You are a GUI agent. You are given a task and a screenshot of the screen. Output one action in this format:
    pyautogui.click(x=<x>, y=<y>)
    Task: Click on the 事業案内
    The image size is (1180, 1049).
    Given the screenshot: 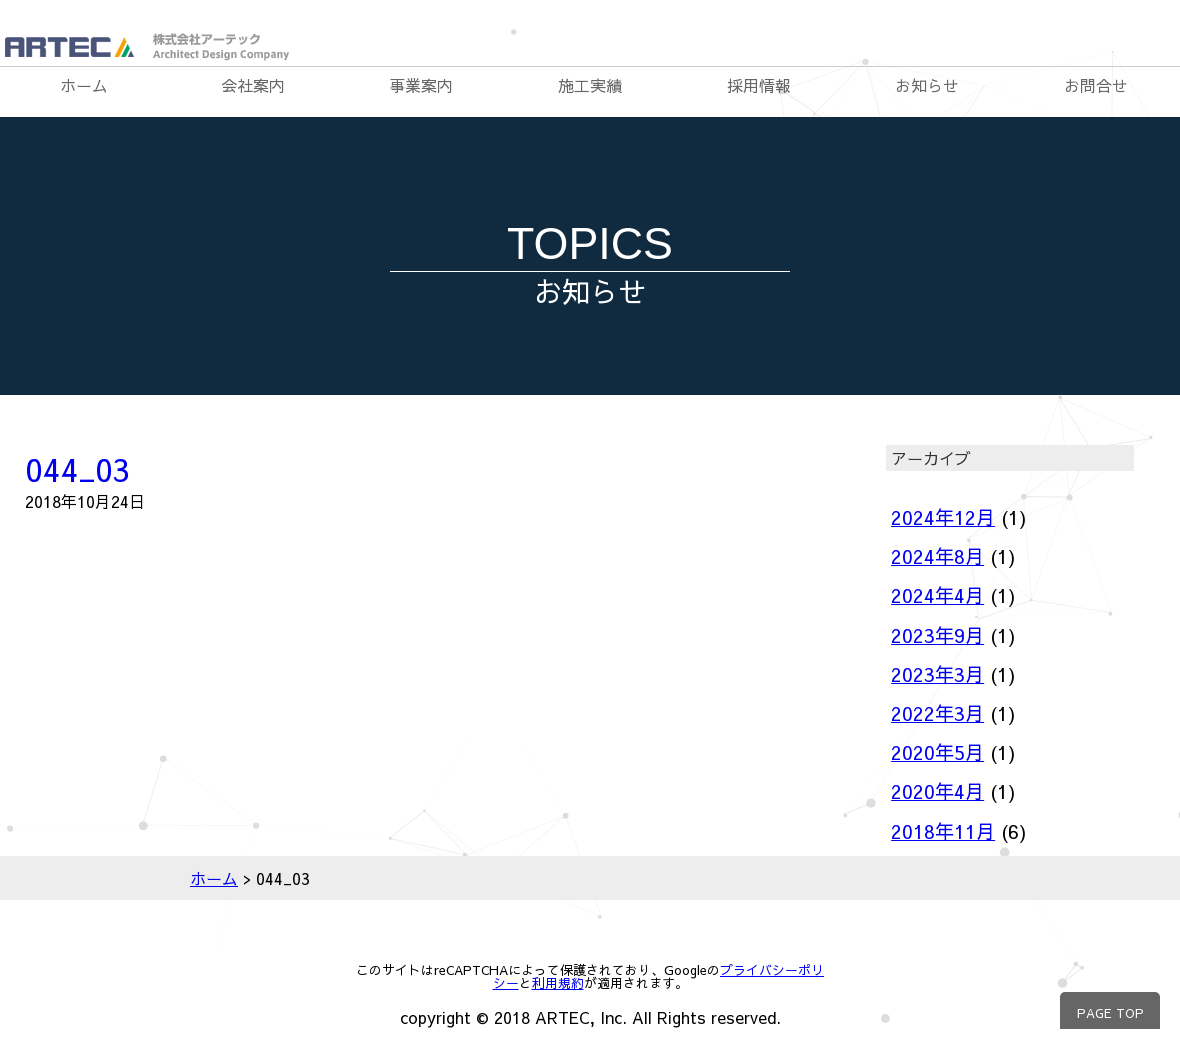 What is the action you would take?
    pyautogui.click(x=421, y=85)
    